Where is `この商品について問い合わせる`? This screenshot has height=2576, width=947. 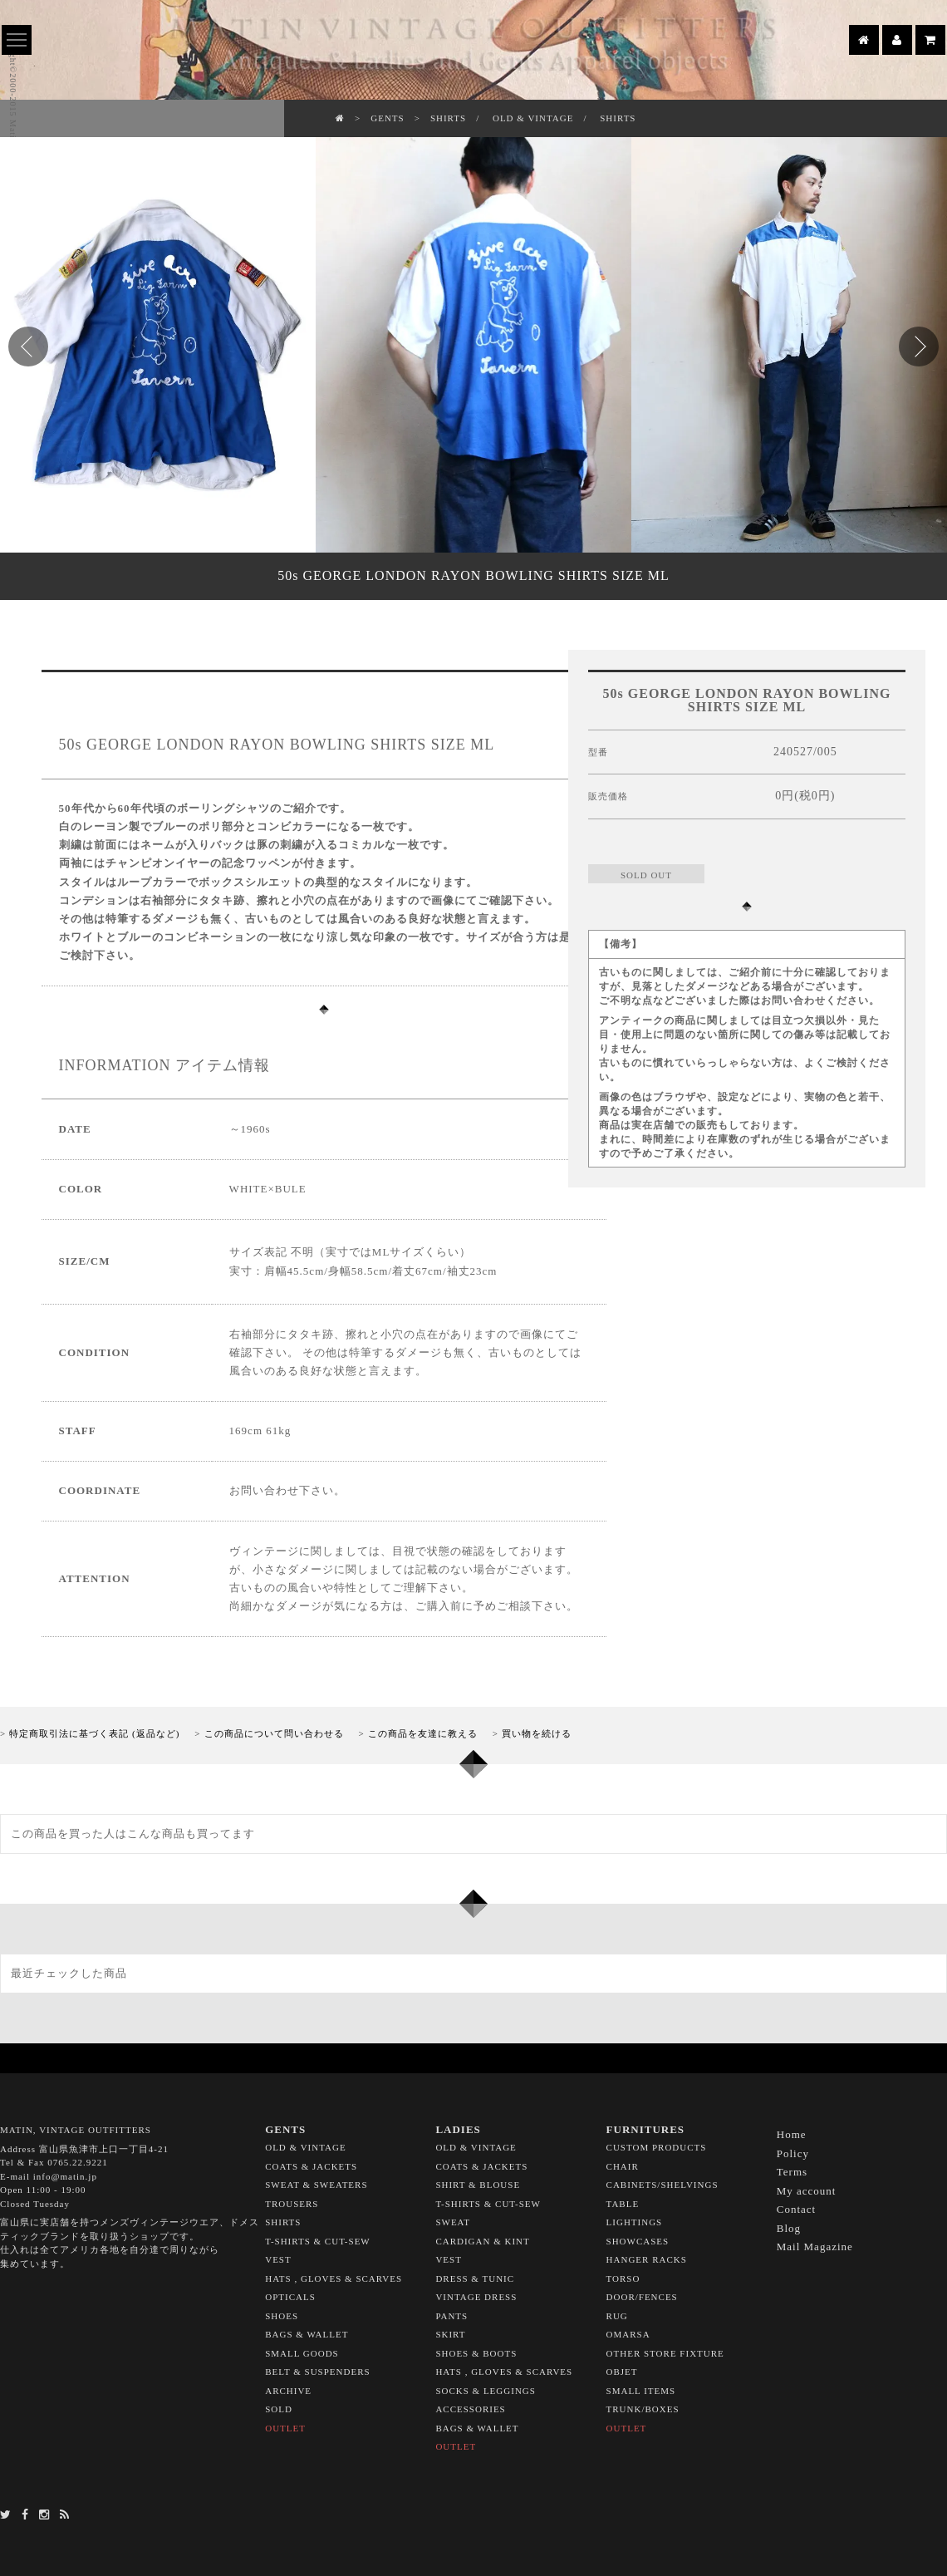
この商品について問い合わせる is located at coordinates (274, 1733).